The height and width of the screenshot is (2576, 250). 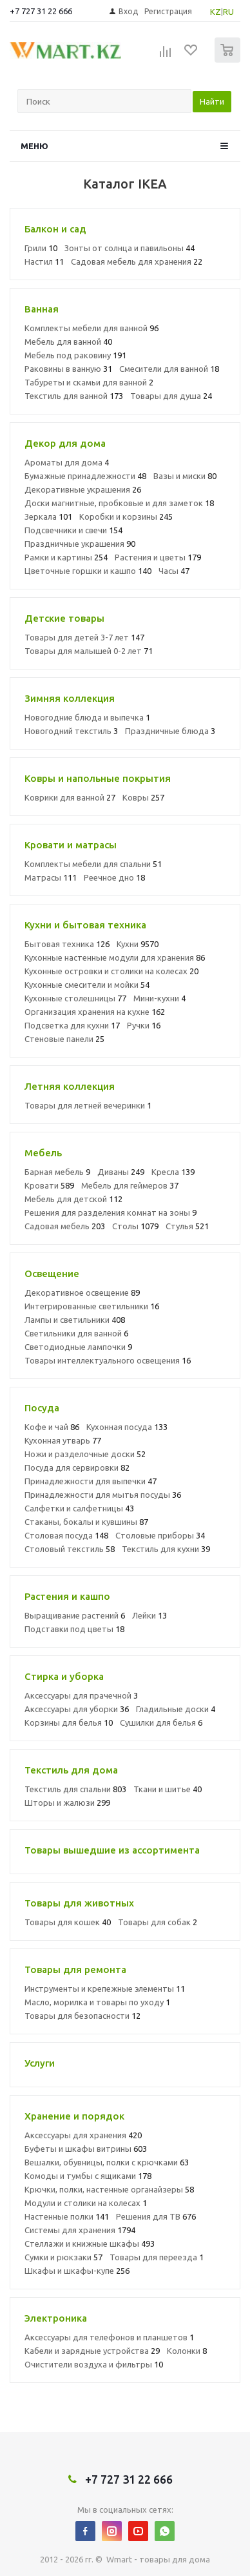 I want to click on Комоды и тумбы с ящиками, so click(x=87, y=2175).